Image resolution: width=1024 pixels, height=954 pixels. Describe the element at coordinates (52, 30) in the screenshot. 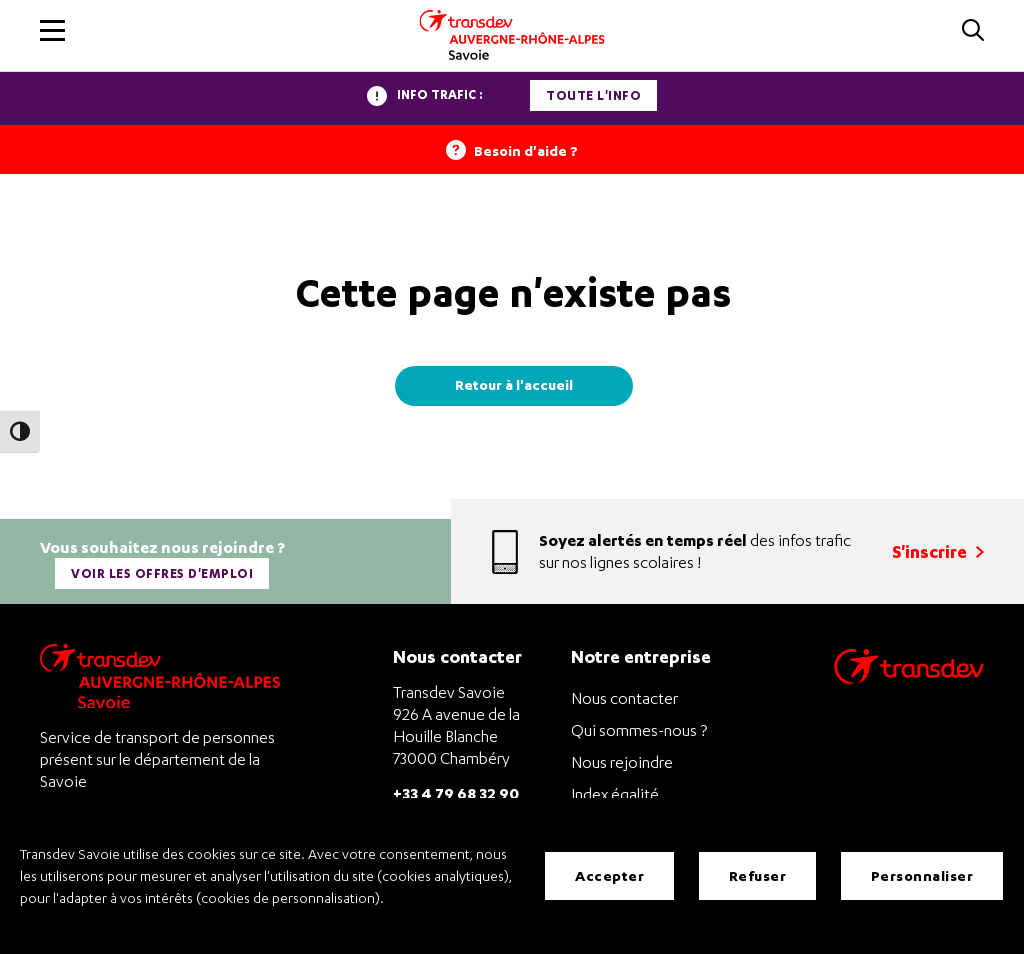

I see `[button]` at that location.